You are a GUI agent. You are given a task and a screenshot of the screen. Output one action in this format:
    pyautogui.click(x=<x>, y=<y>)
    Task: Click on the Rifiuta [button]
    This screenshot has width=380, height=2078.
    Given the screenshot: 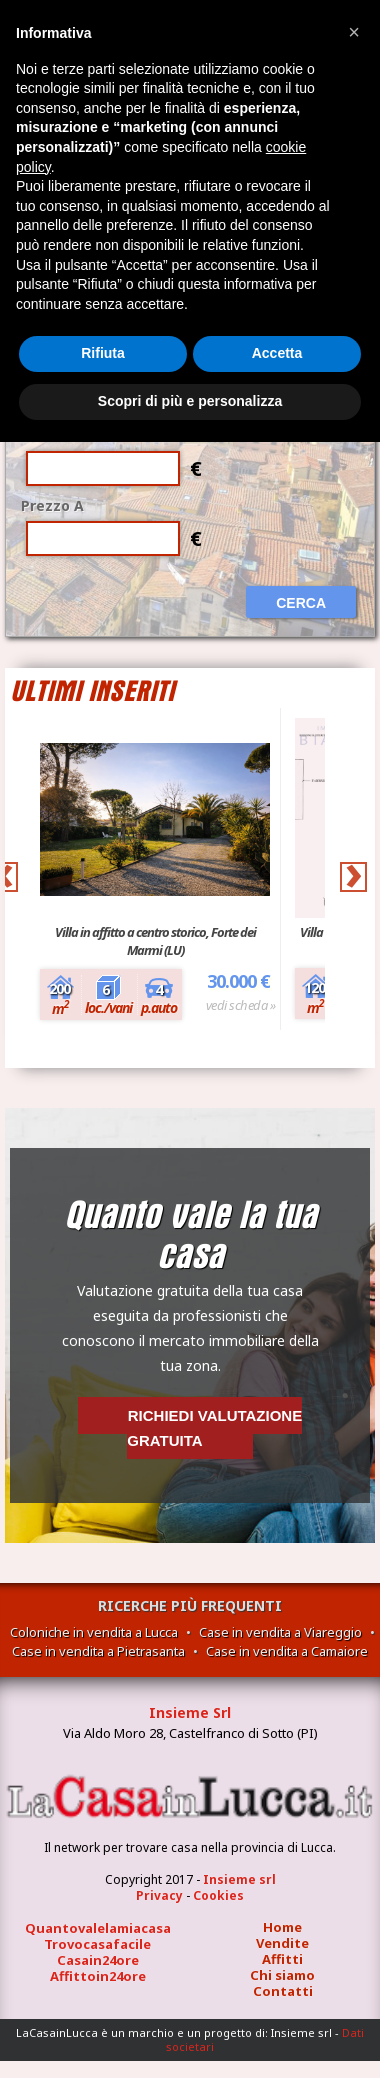 What is the action you would take?
    pyautogui.click(x=103, y=353)
    